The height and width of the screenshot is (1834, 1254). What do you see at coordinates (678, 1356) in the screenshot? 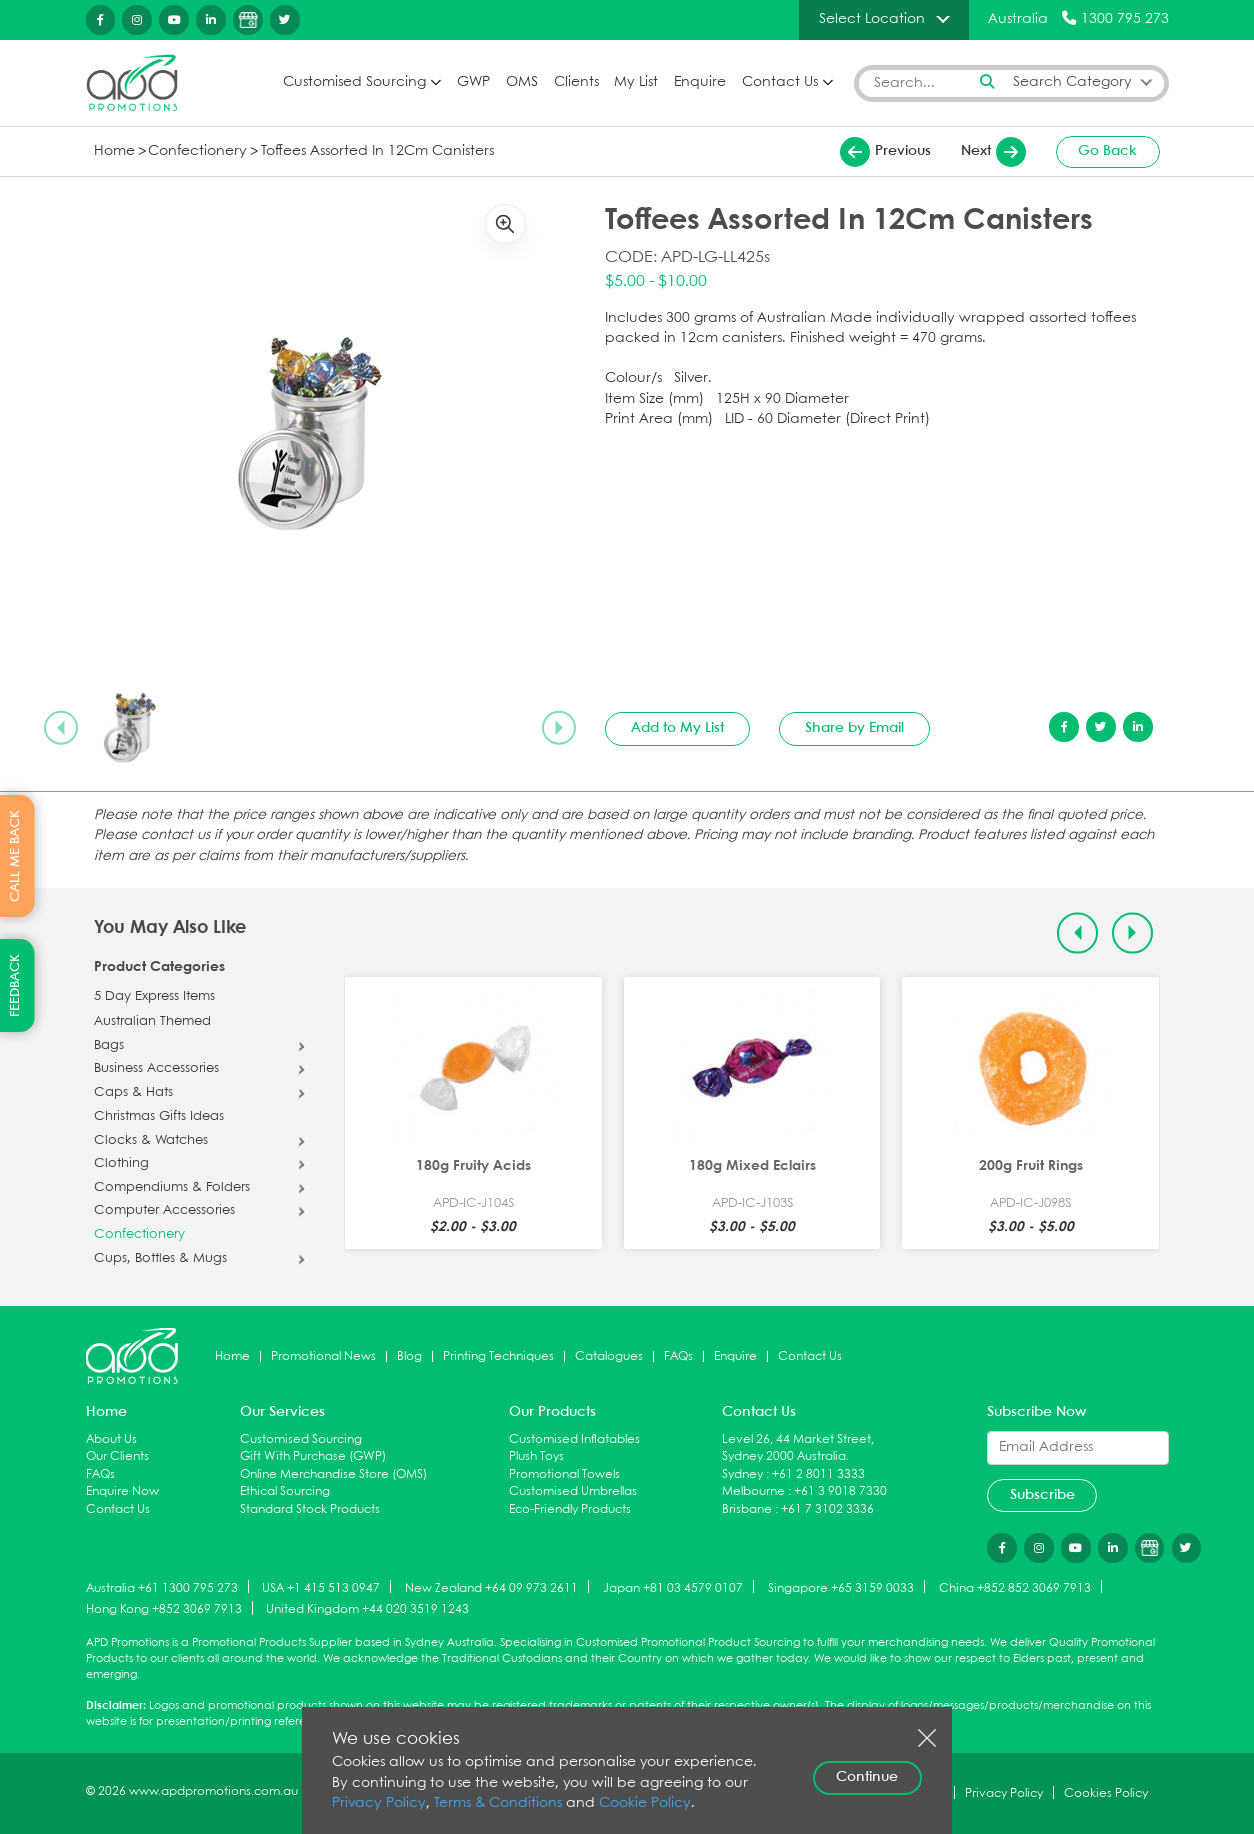
I see `FAQs` at bounding box center [678, 1356].